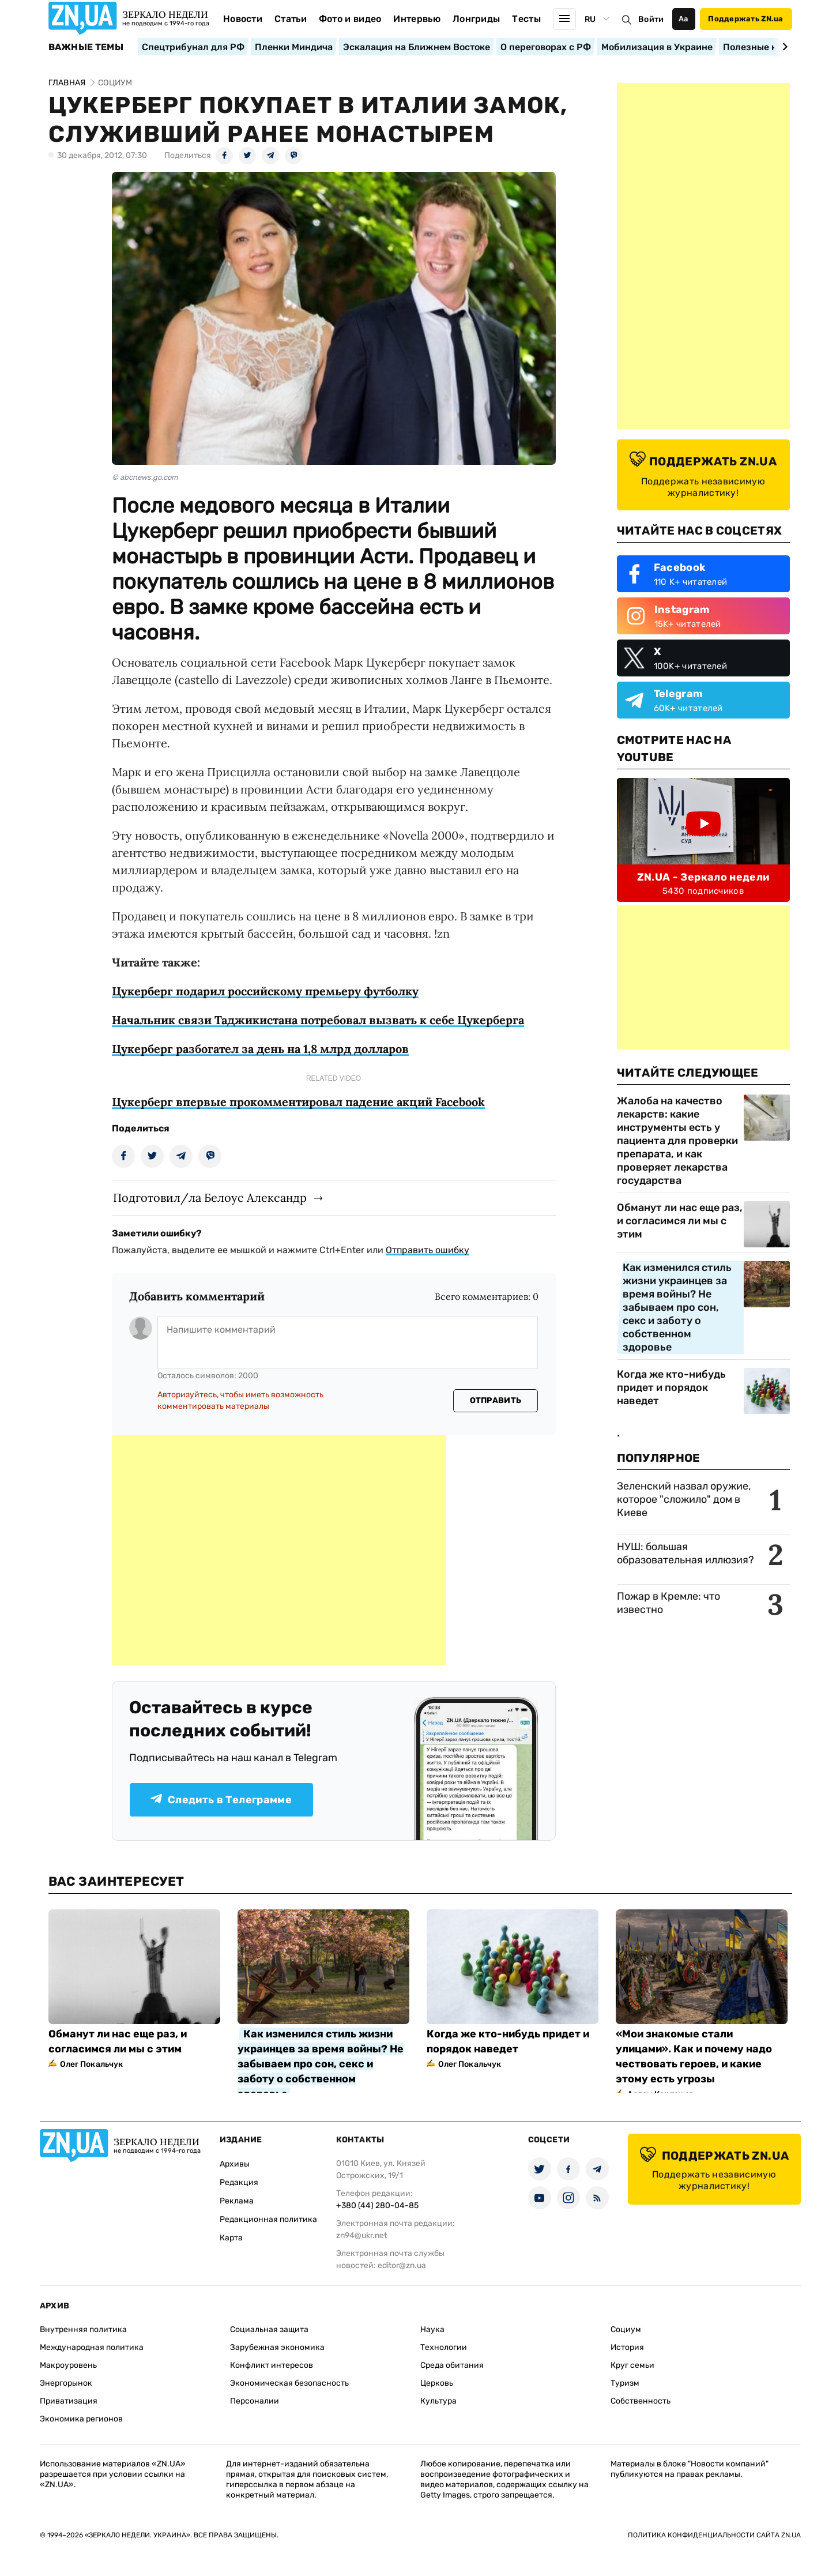 Image resolution: width=840 pixels, height=2576 pixels. Describe the element at coordinates (279, 1550) in the screenshot. I see `[Advertisement]` at that location.